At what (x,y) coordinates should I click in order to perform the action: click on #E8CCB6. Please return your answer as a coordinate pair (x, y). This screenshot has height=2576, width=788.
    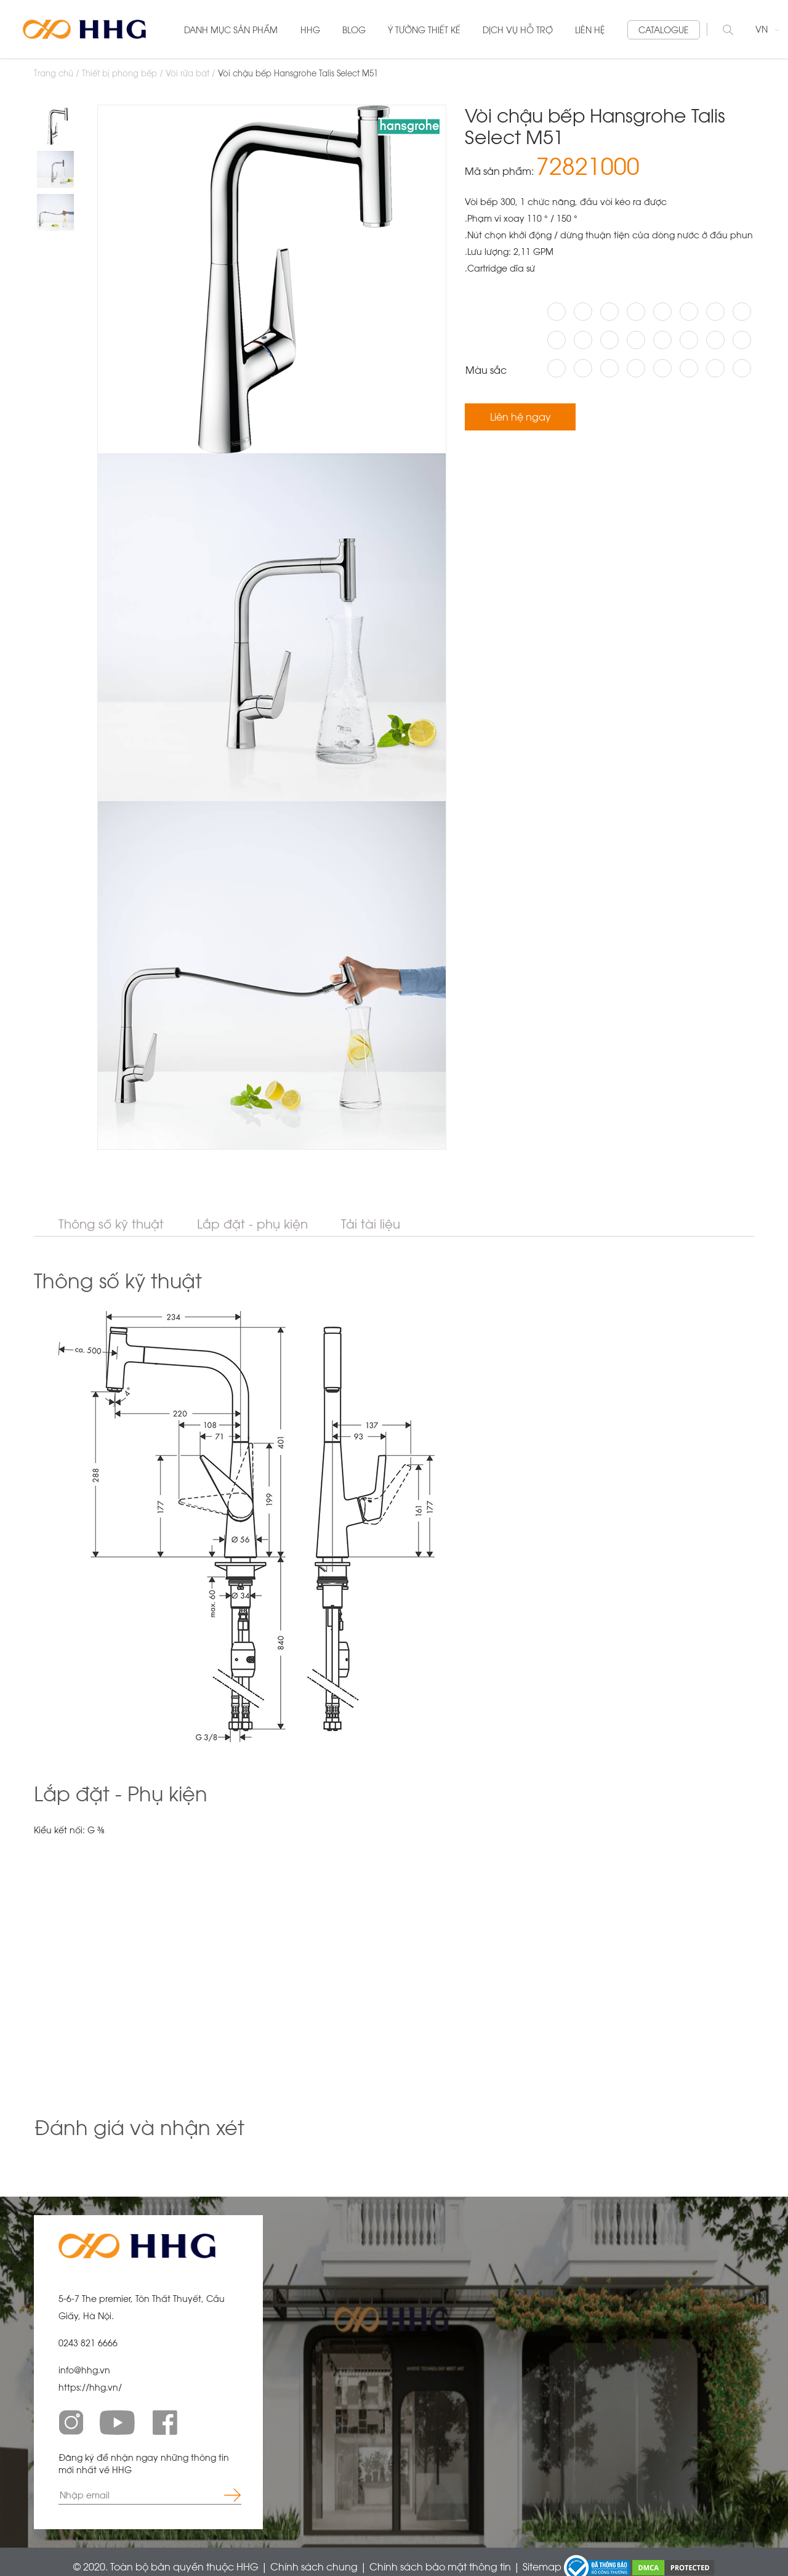
    Looking at the image, I should click on (689, 340).